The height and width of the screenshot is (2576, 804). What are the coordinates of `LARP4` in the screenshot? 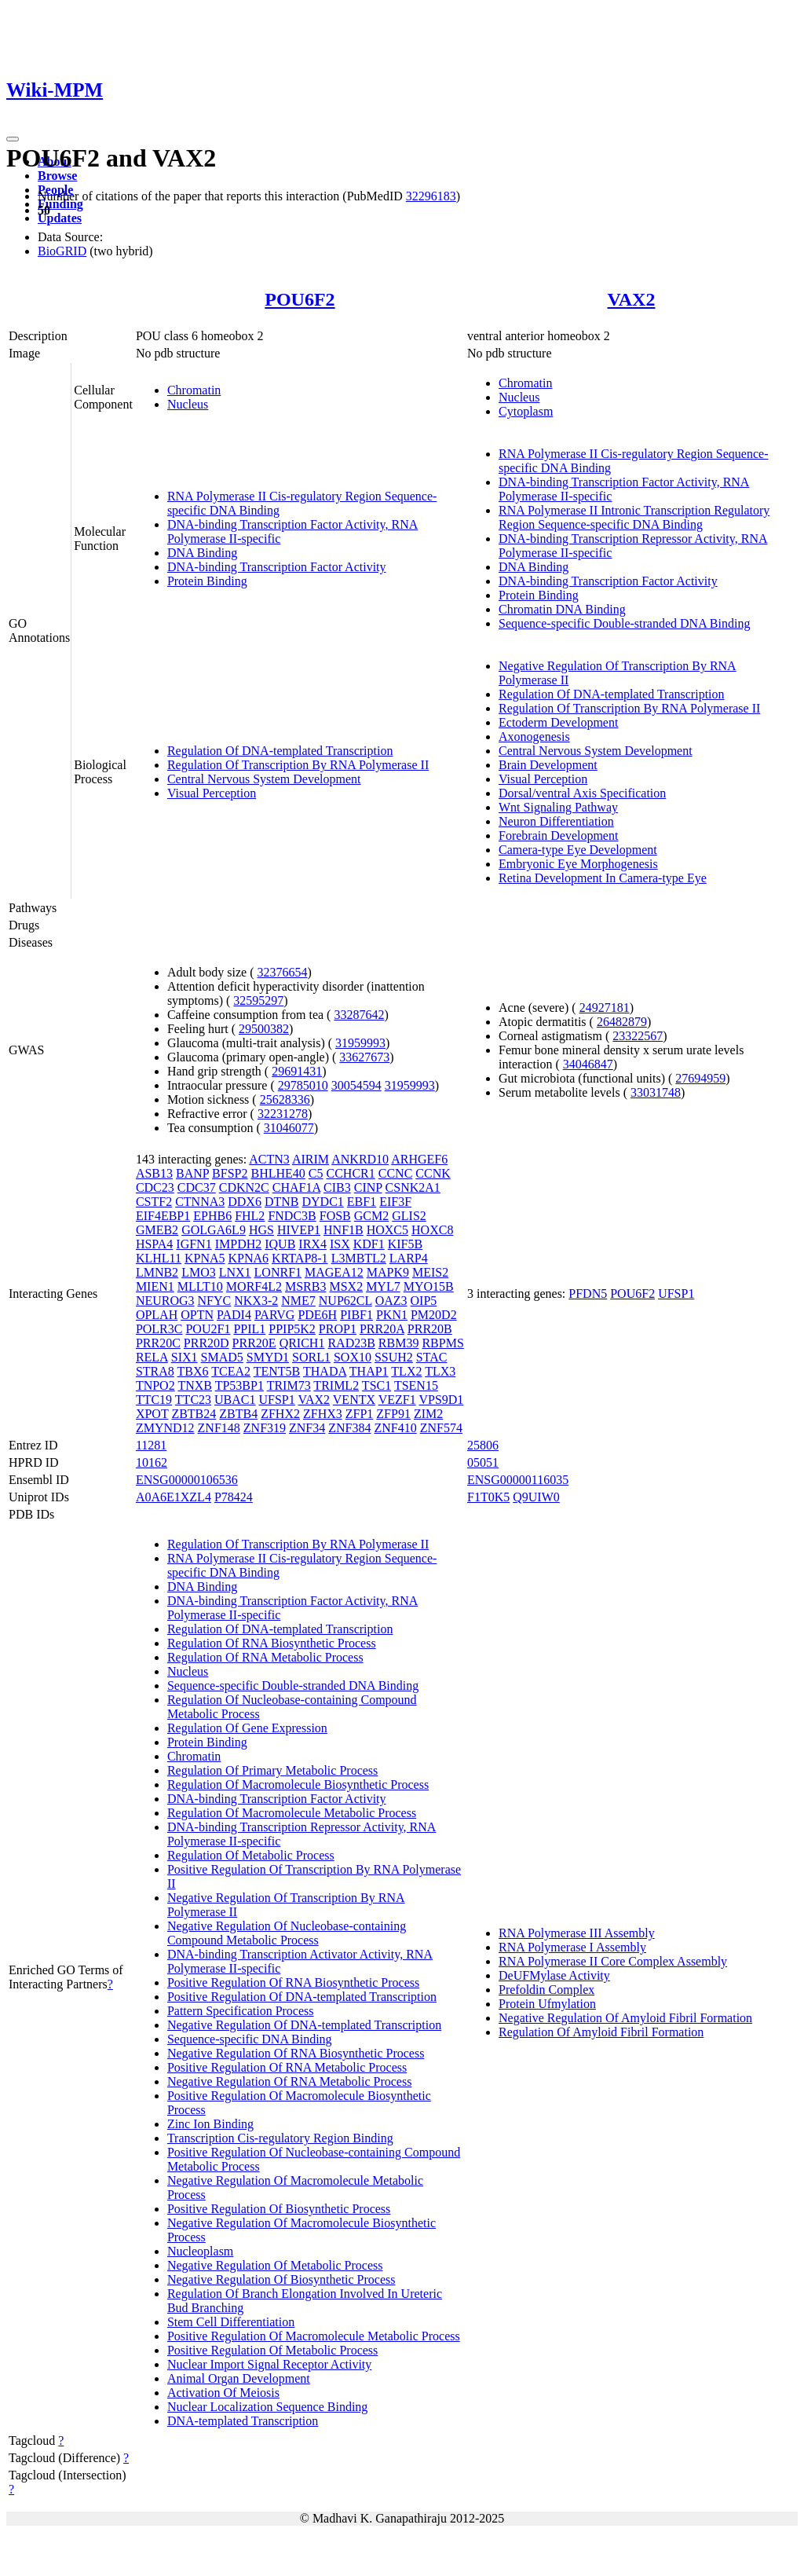 It's located at (408, 1258).